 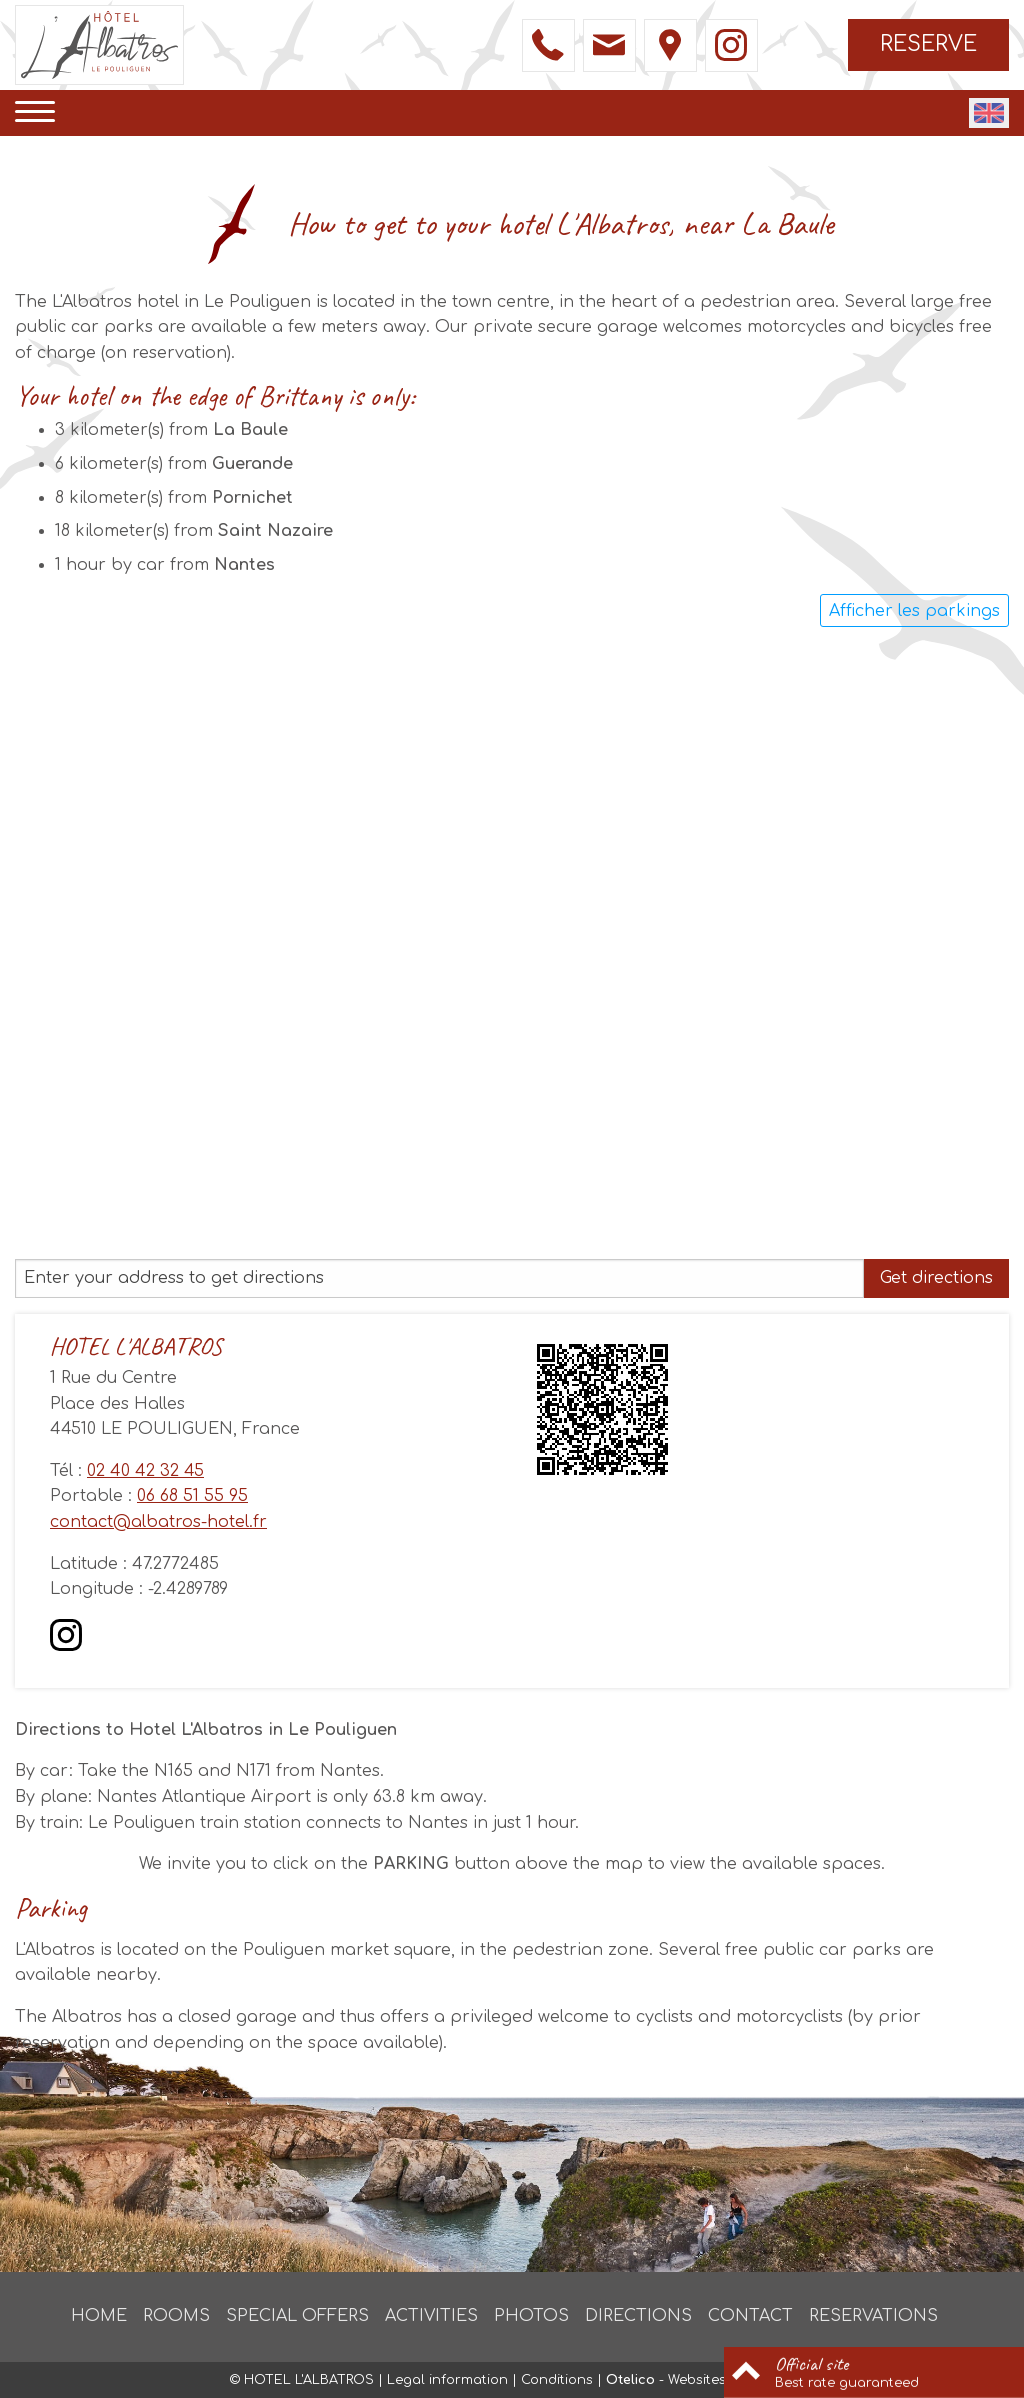 What do you see at coordinates (750, 2316) in the screenshot?
I see `Contact` at bounding box center [750, 2316].